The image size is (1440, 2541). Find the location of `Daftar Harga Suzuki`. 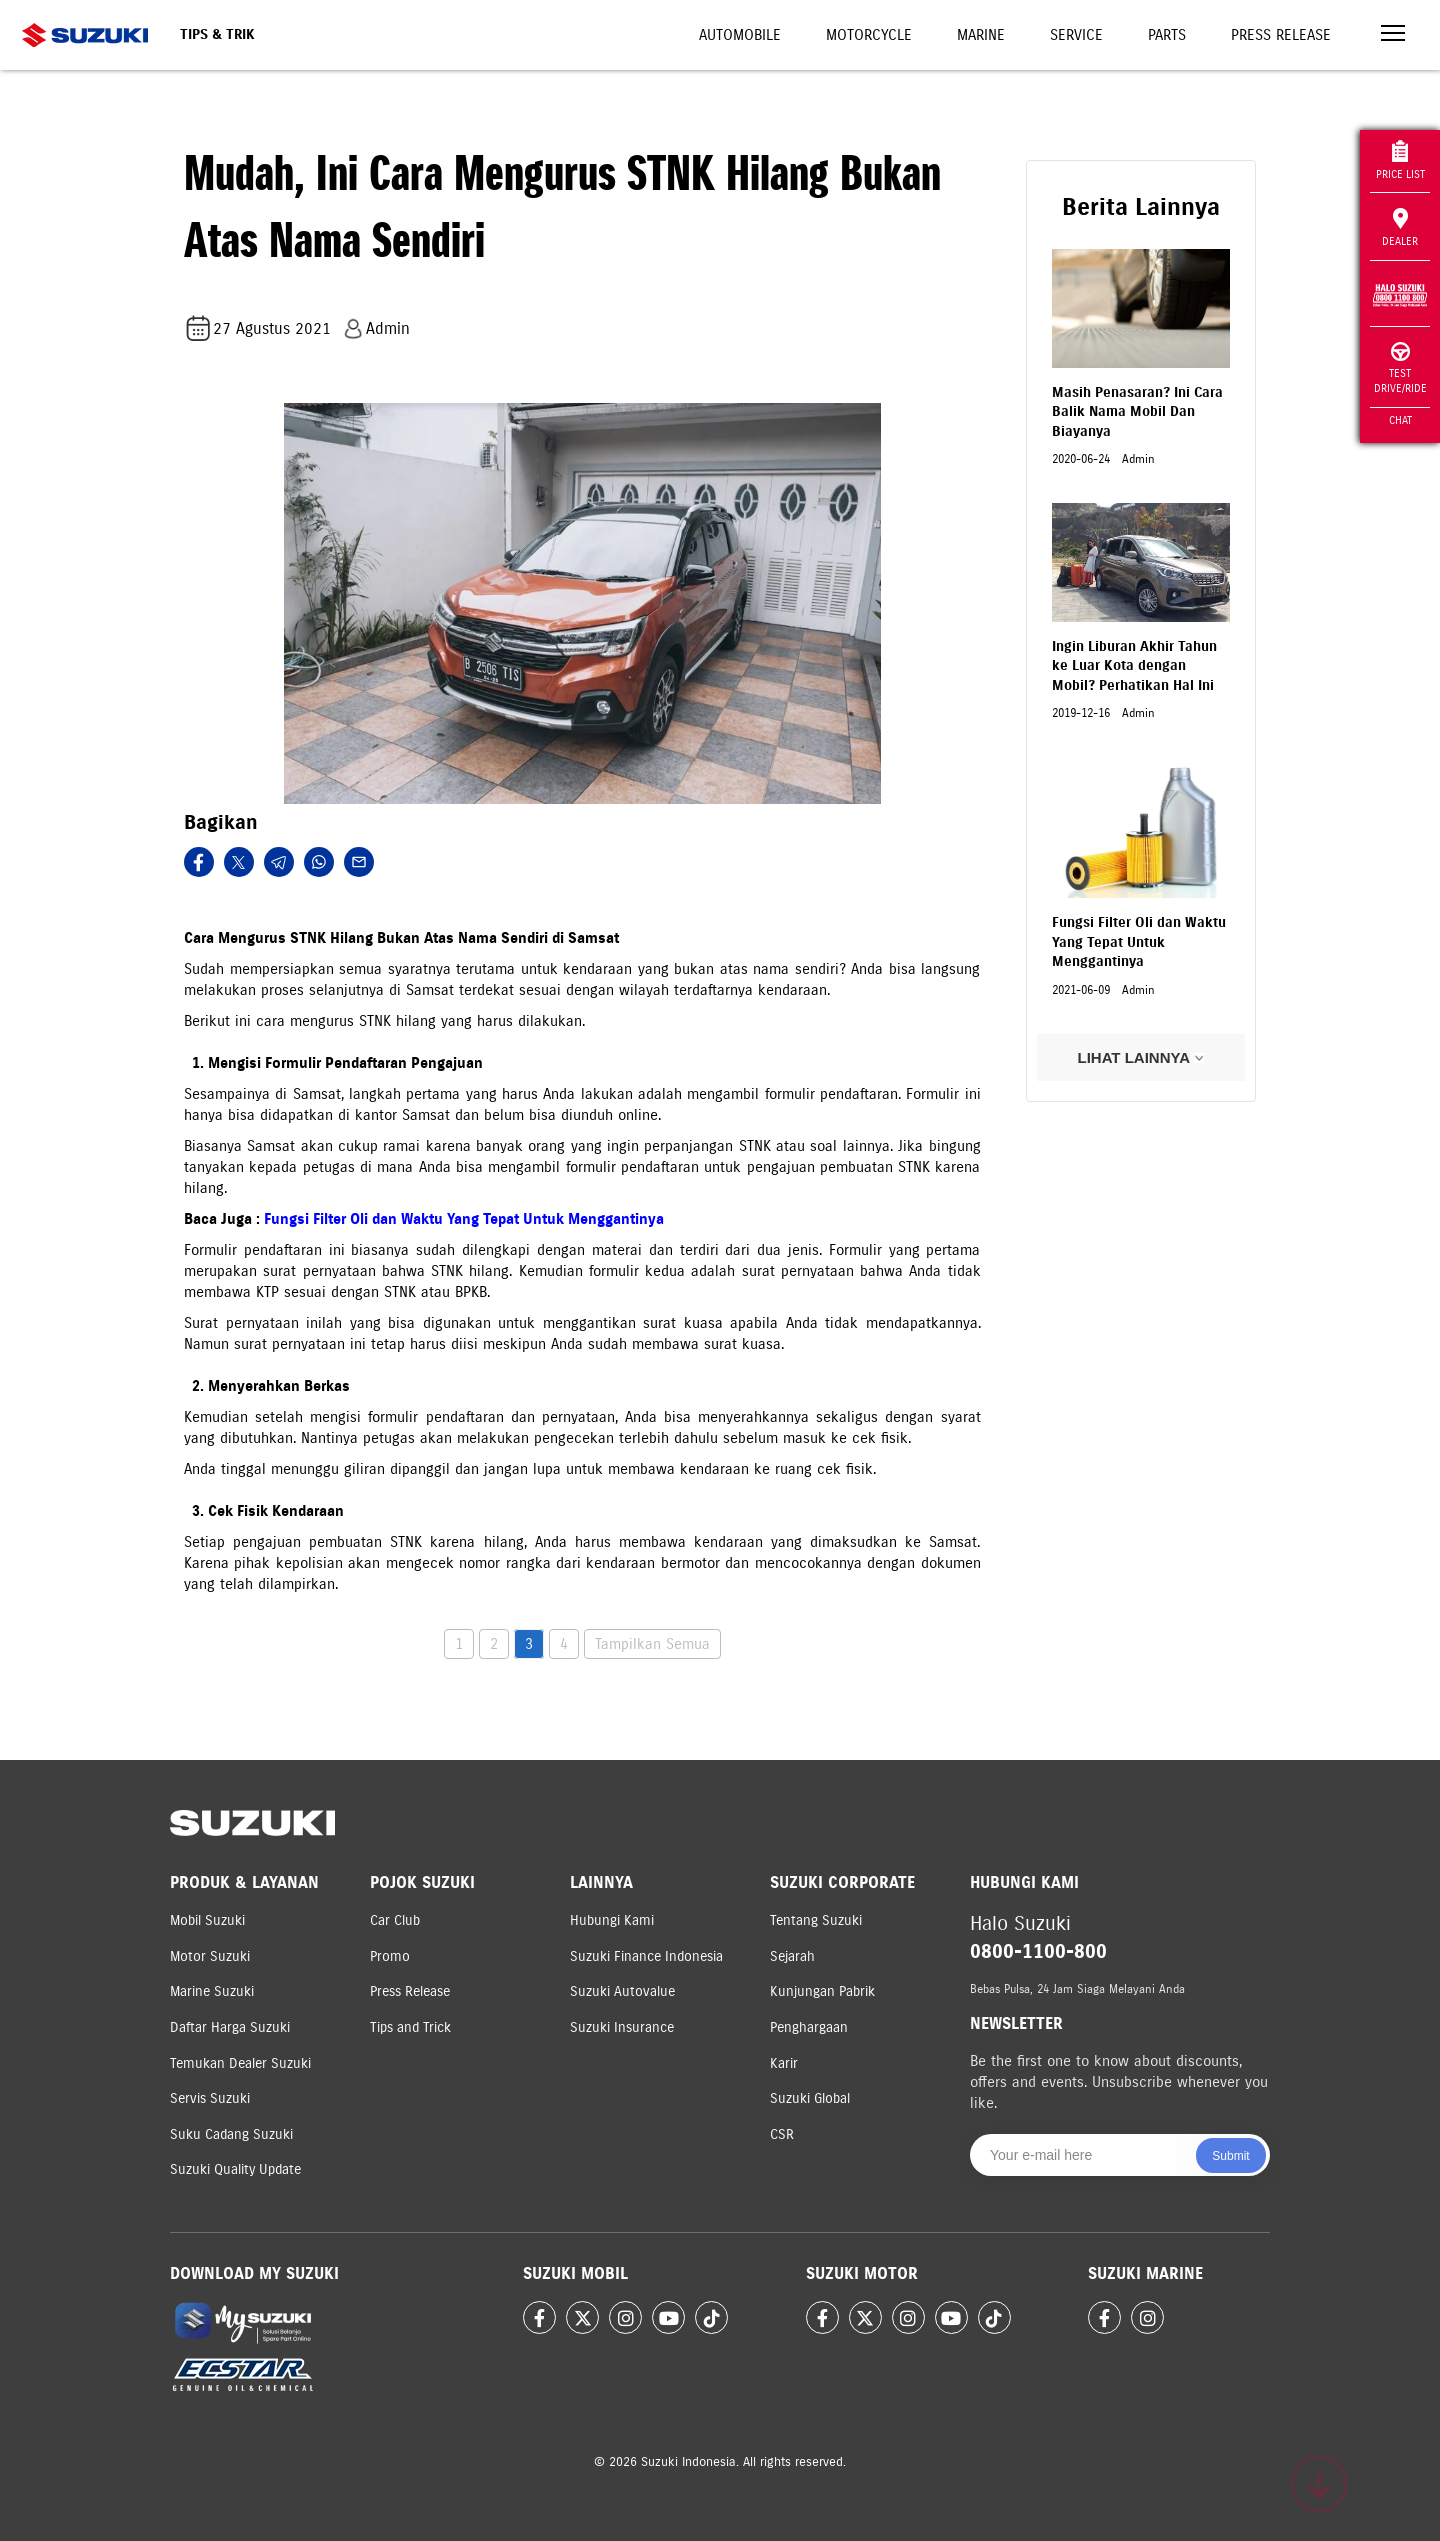

Daftar Harga Suzuki is located at coordinates (230, 2027).